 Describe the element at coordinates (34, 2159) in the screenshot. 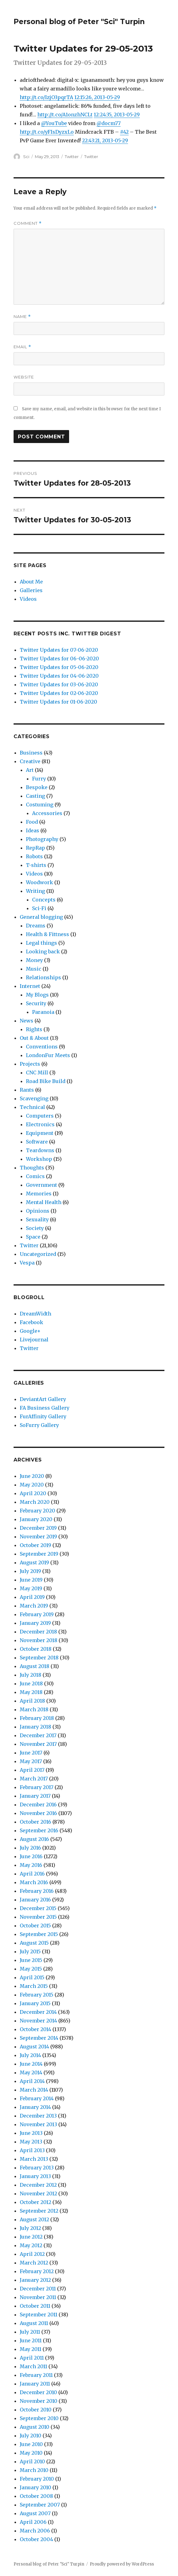

I see `March 2013` at that location.